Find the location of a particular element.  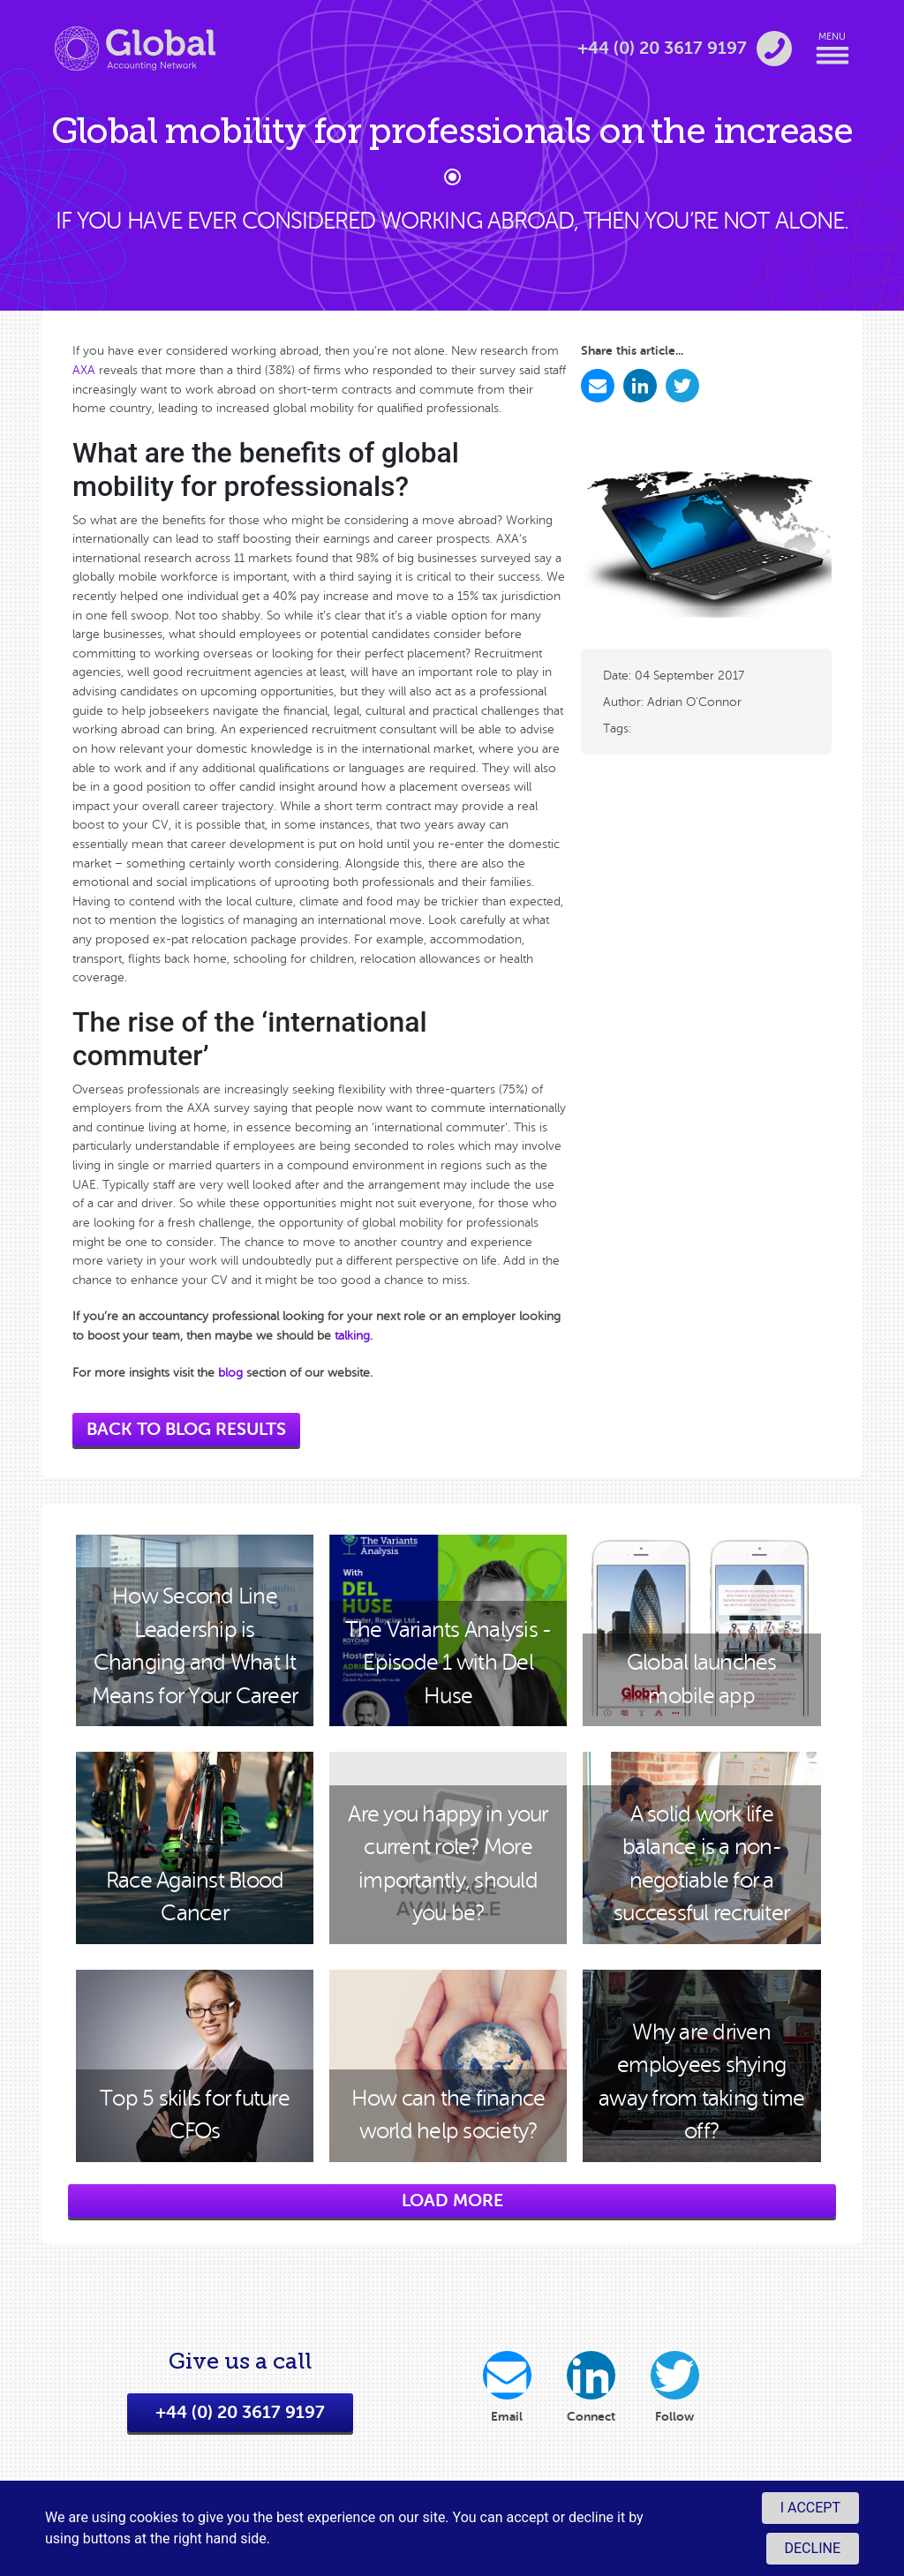

AXA is located at coordinates (83, 370).